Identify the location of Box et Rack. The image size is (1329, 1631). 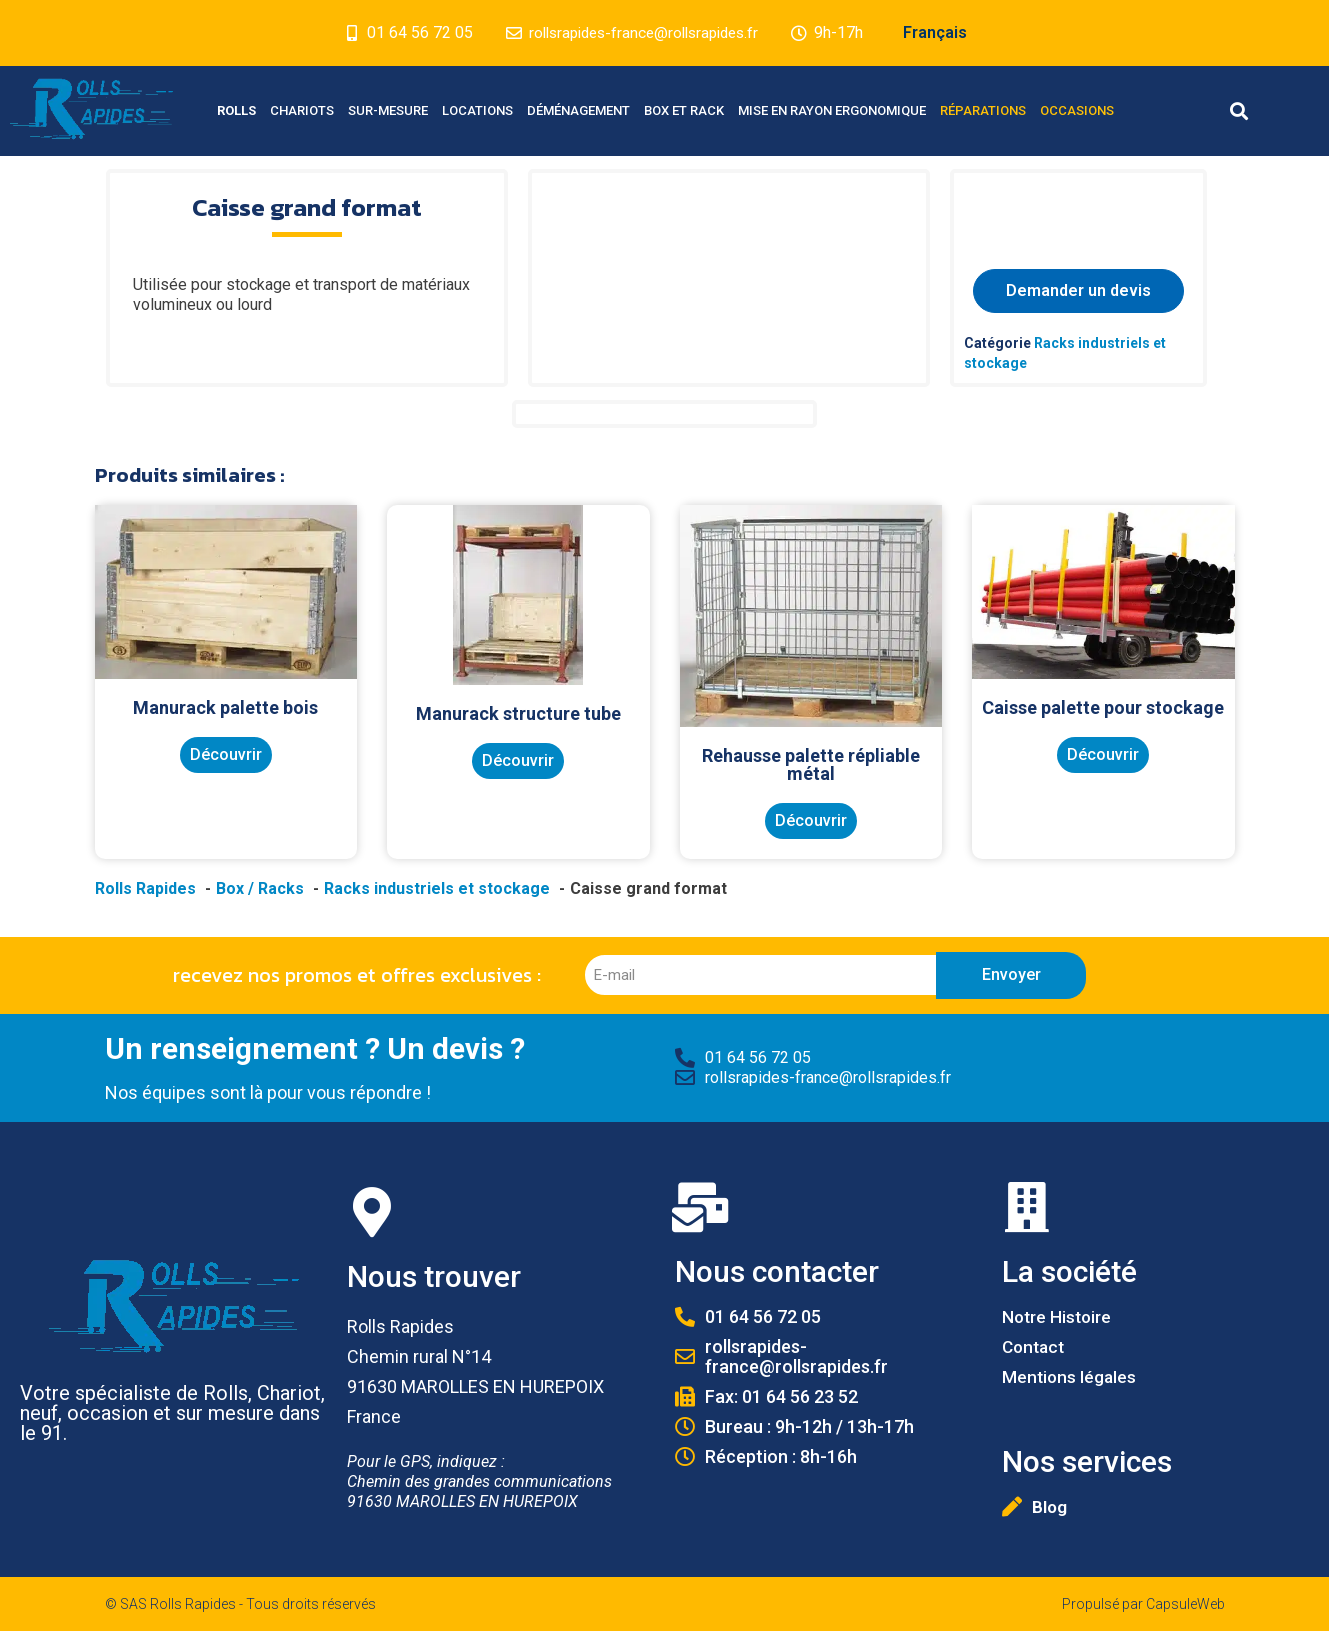
(684, 110).